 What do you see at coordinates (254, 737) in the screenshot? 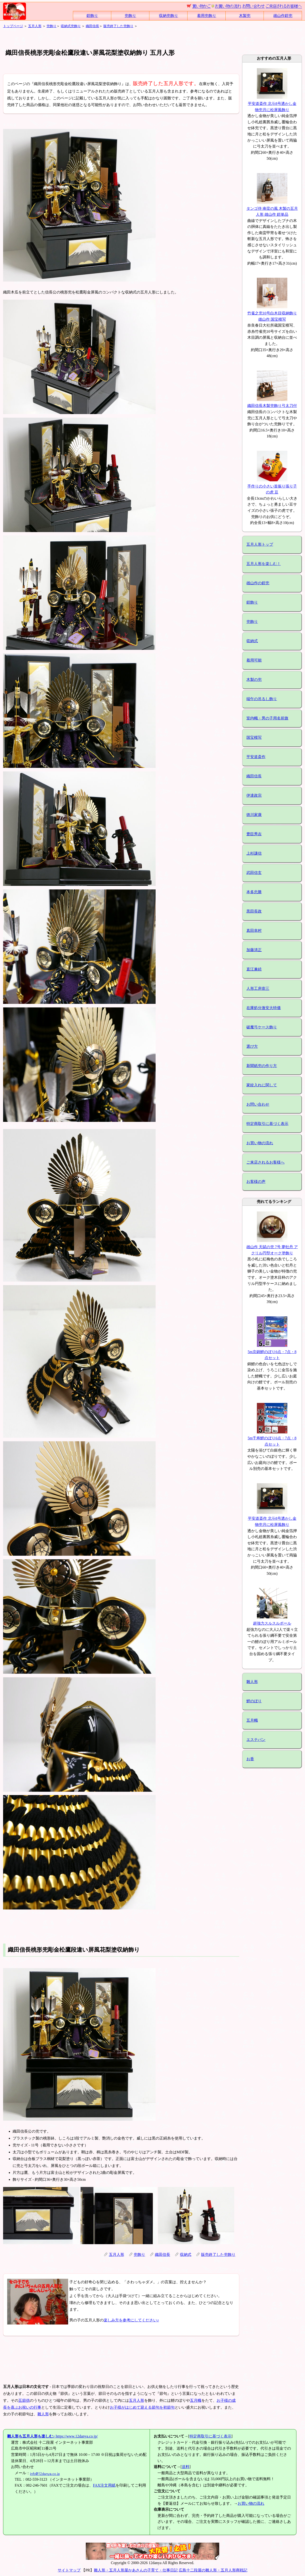
I see `国宝模写` at bounding box center [254, 737].